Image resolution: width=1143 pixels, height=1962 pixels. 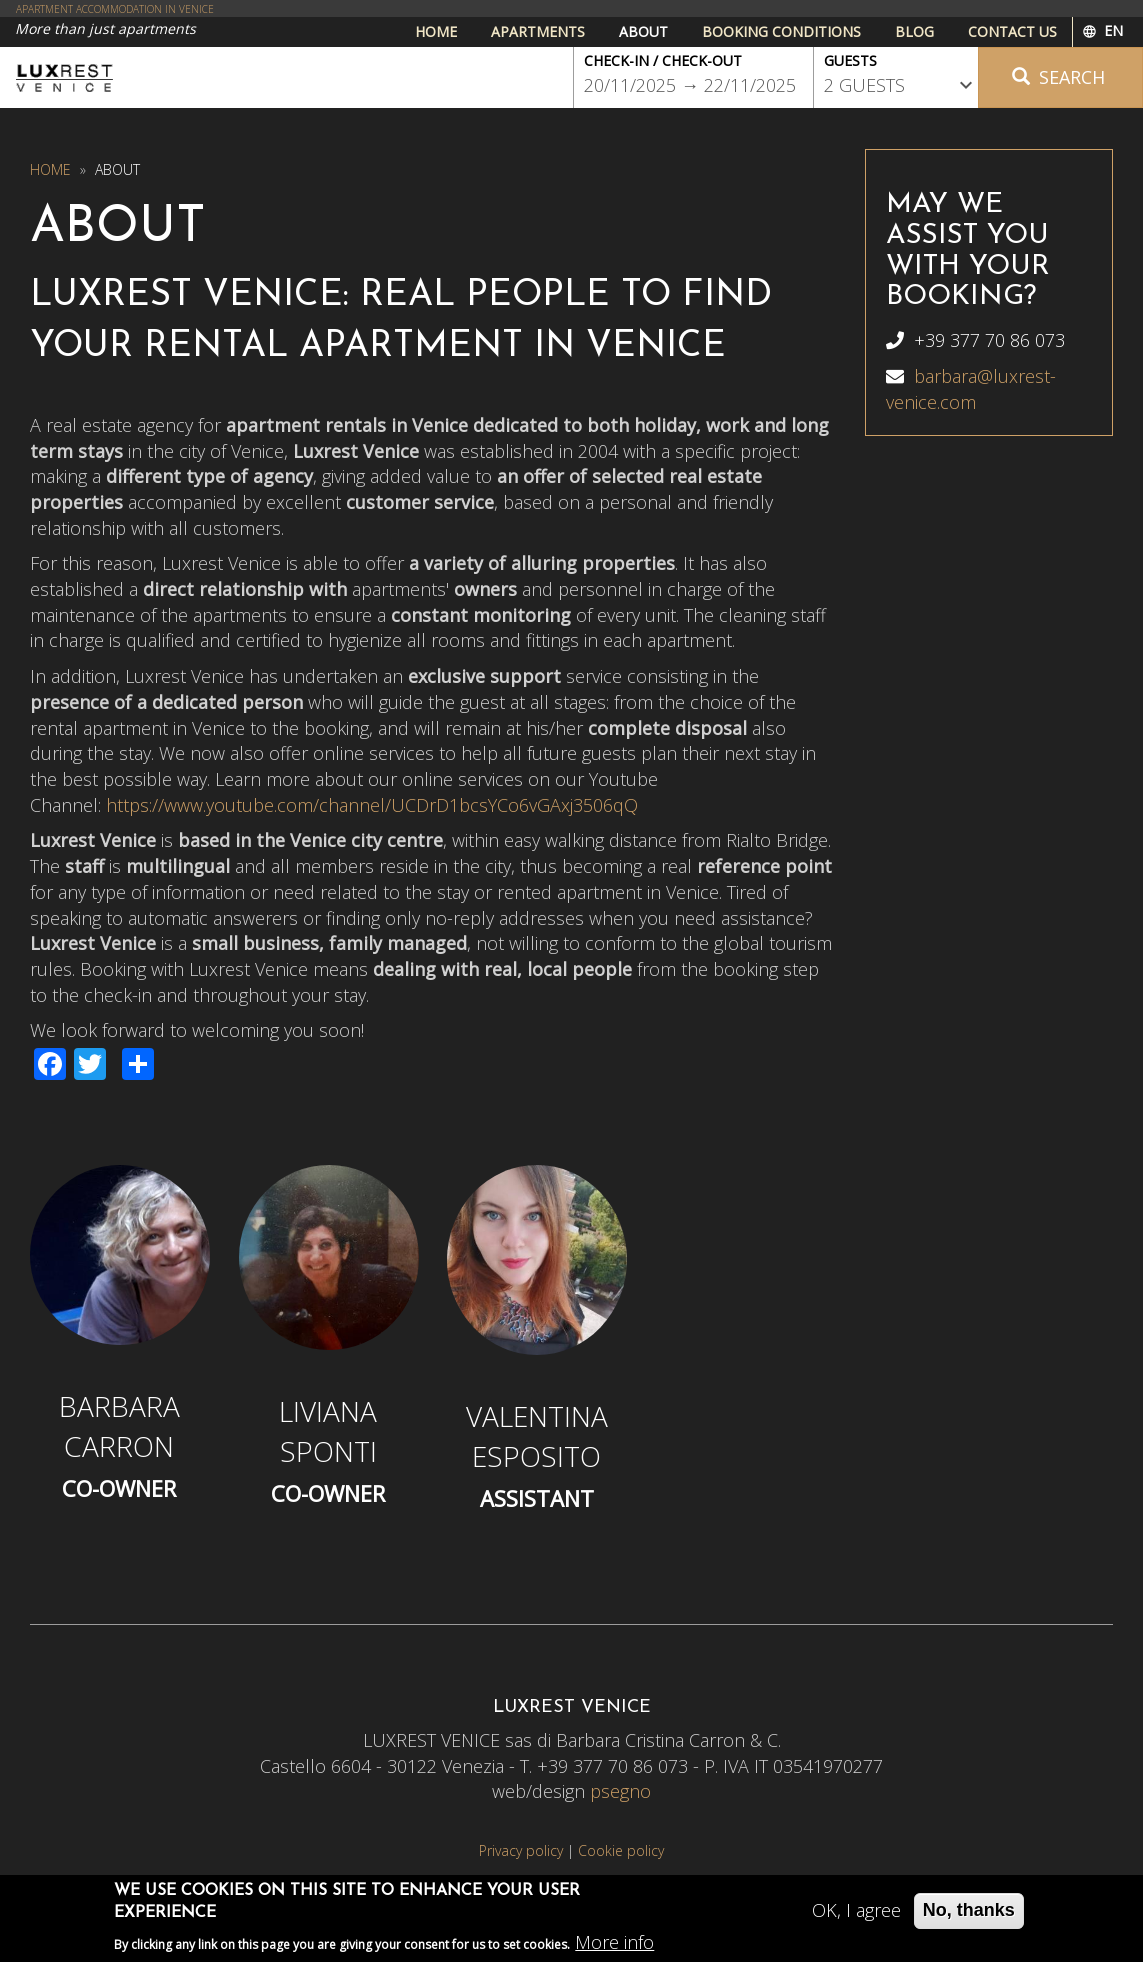 I want to click on Booking conditions, so click(x=781, y=31).